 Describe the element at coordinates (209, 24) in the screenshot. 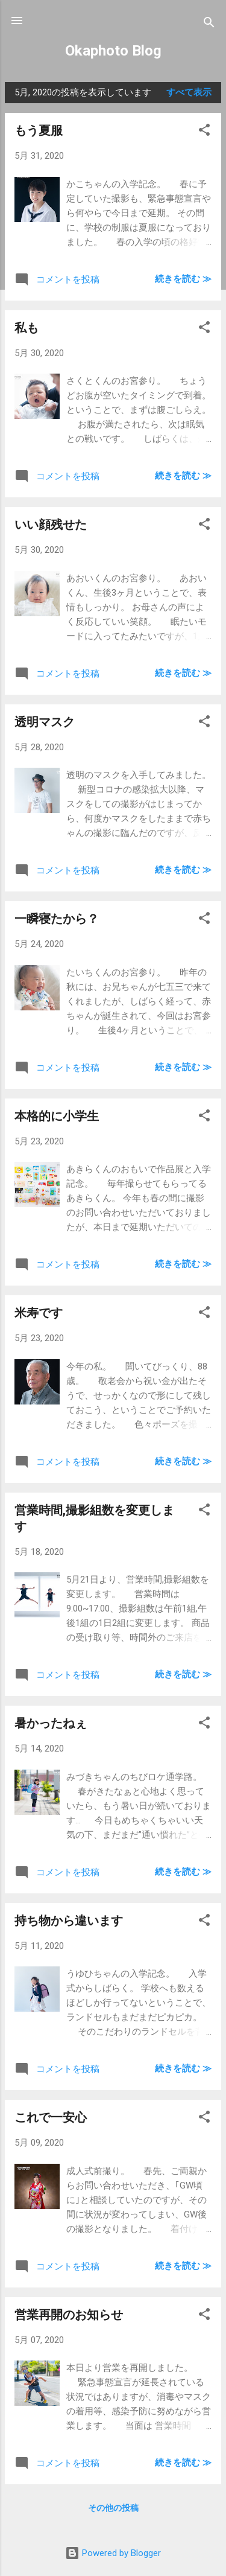

I see `[検索]` at that location.